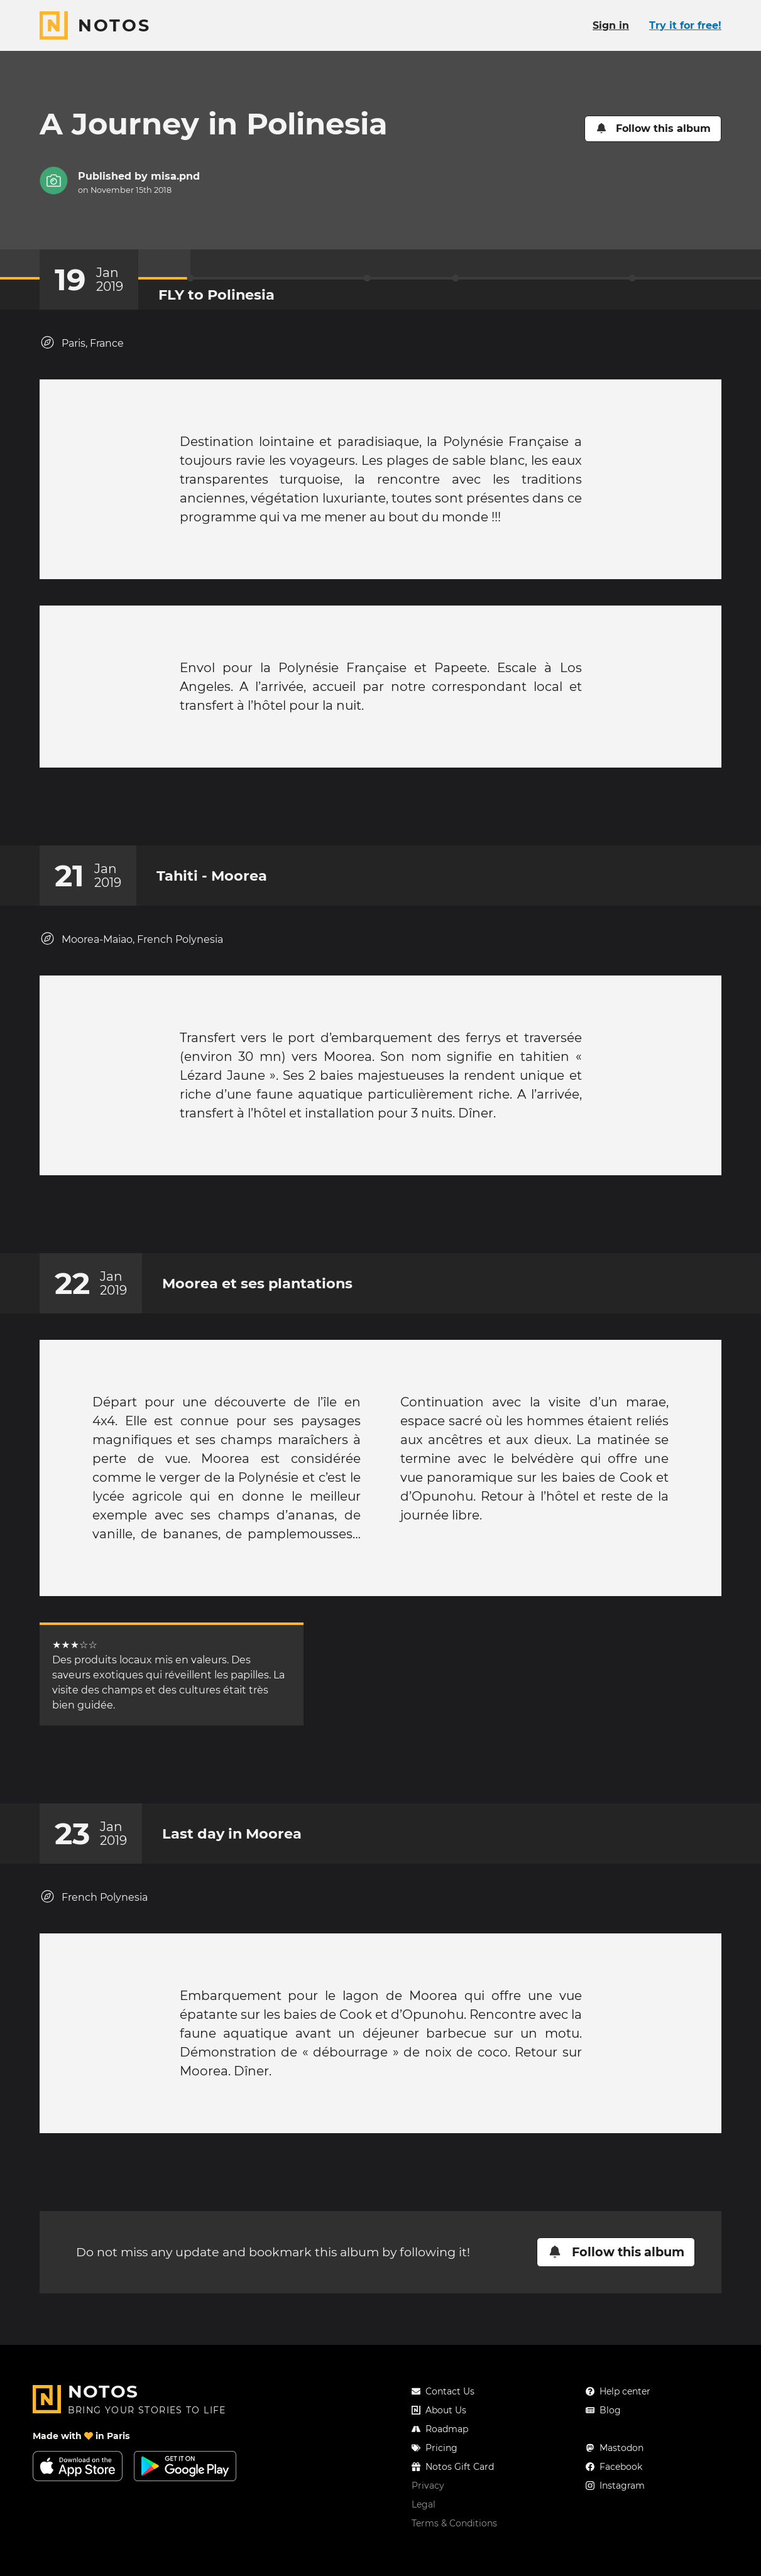 The height and width of the screenshot is (2576, 761). I want to click on misa.pnd, so click(175, 176).